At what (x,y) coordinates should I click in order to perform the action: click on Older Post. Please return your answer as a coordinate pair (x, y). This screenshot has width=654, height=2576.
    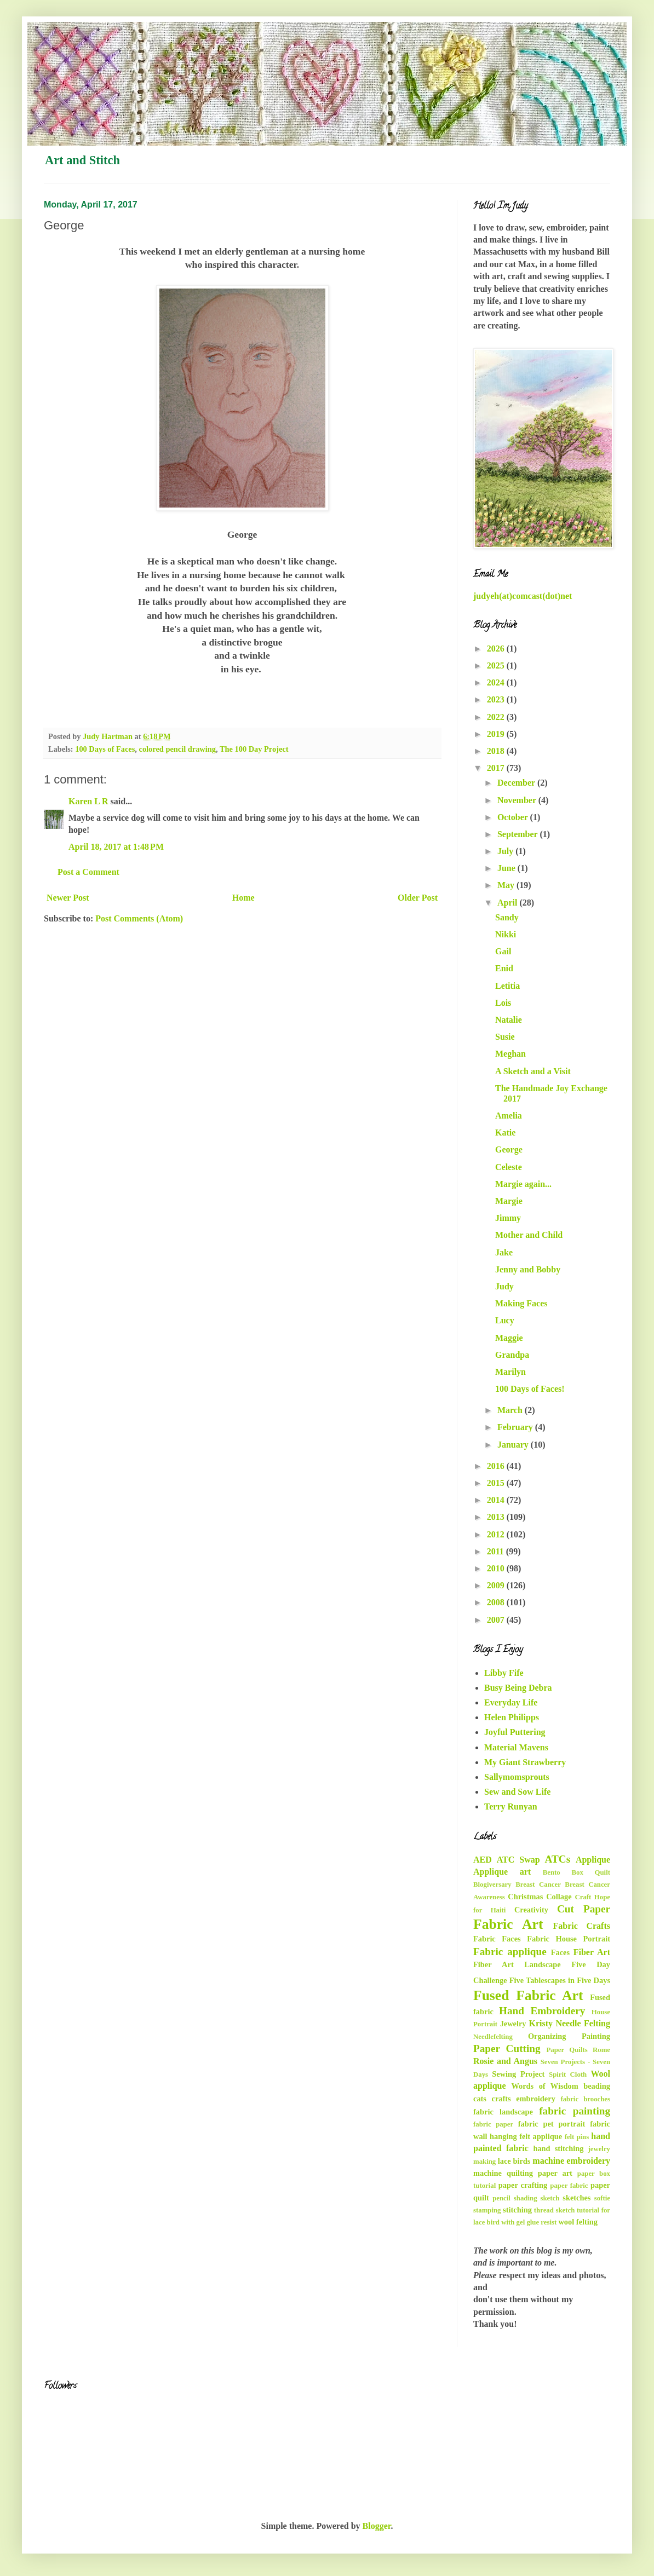
    Looking at the image, I should click on (418, 897).